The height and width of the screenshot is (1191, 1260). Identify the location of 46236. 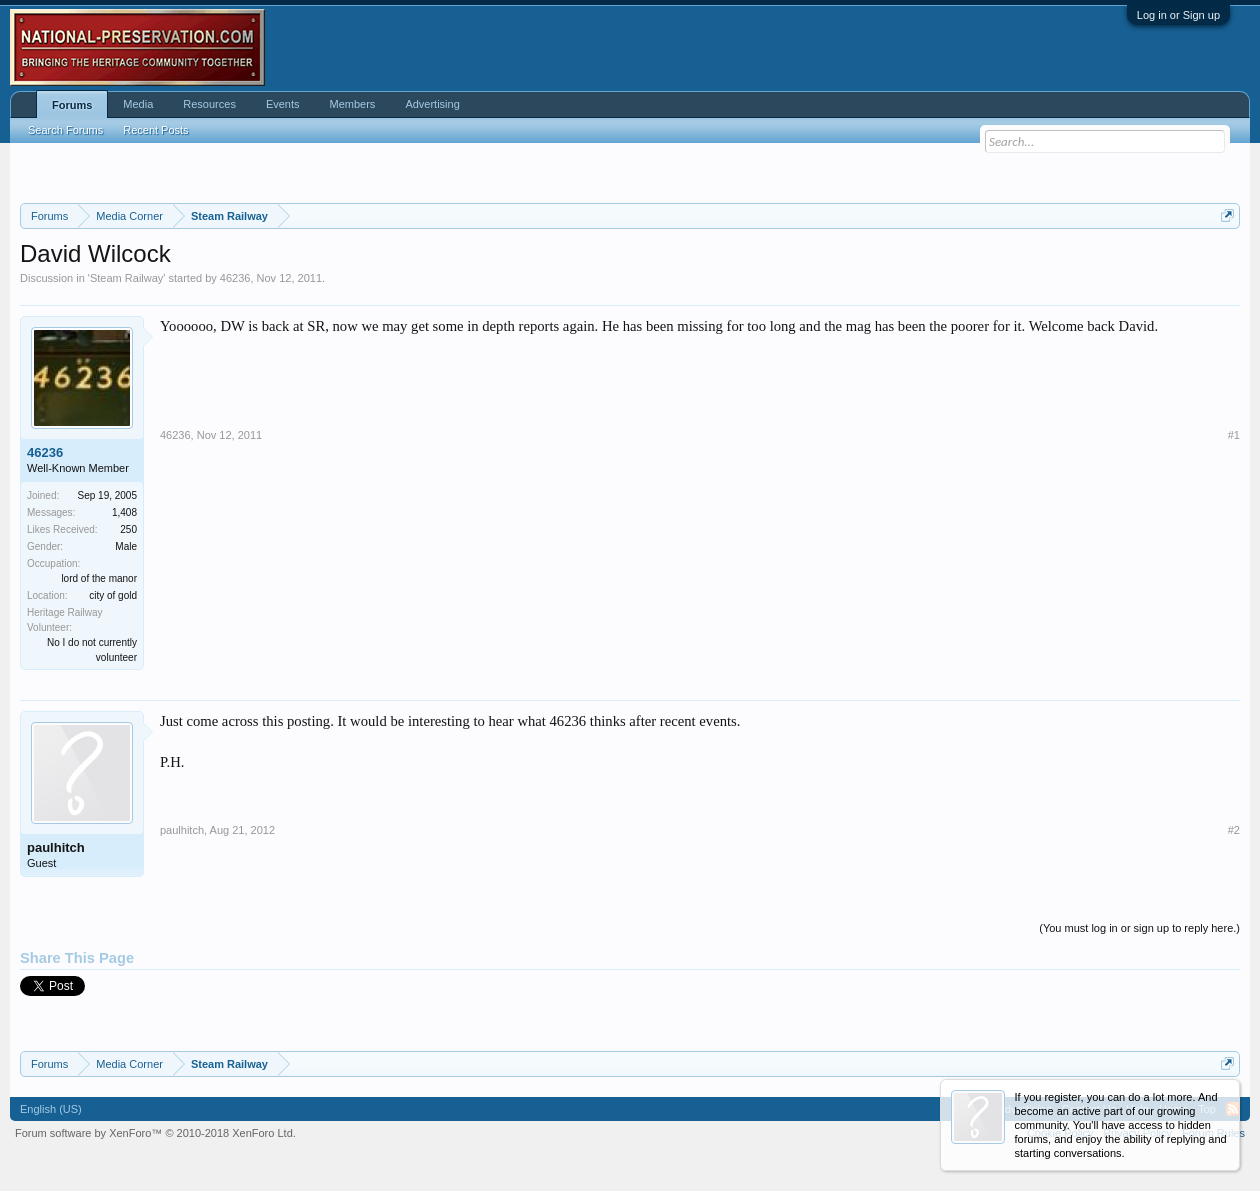
(235, 278).